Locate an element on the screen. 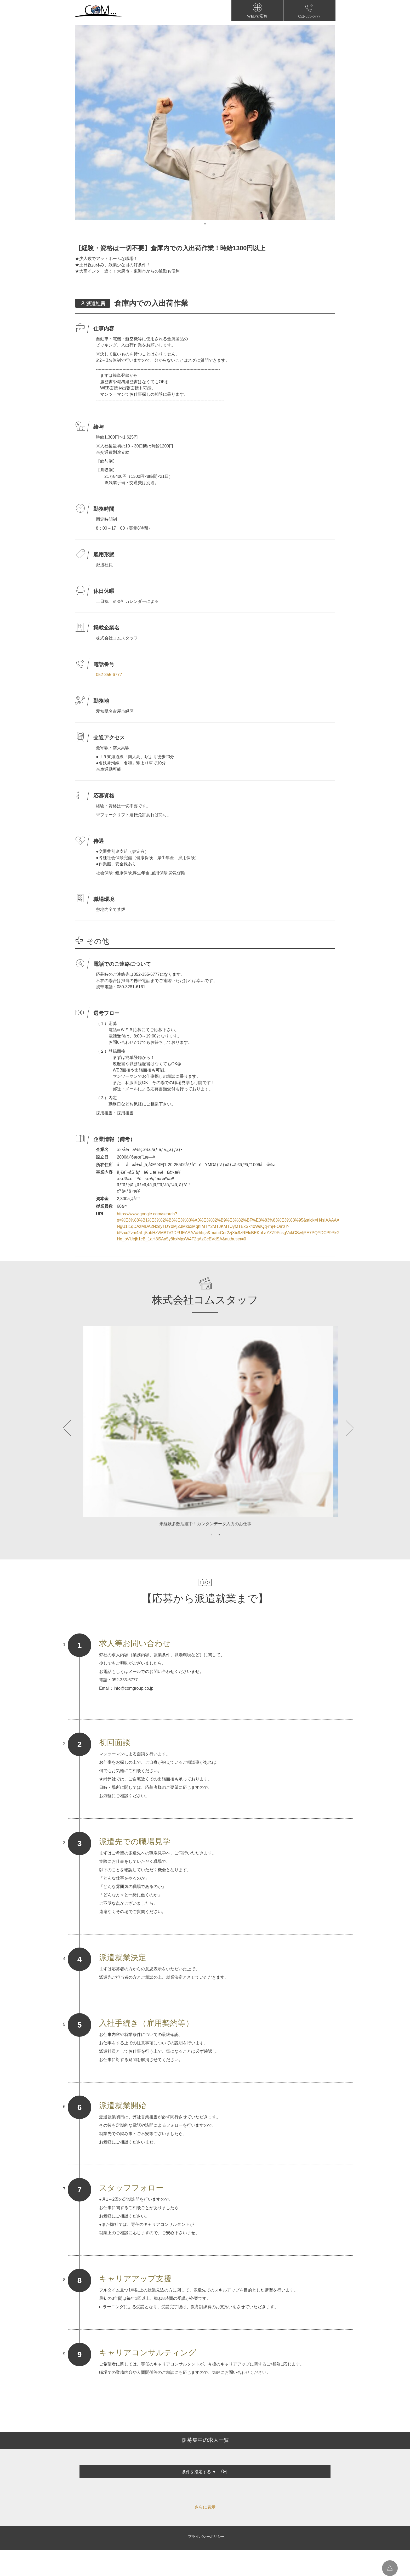 The width and height of the screenshot is (410, 2576). 倉庫内での入出荷作業 is located at coordinates (151, 303).